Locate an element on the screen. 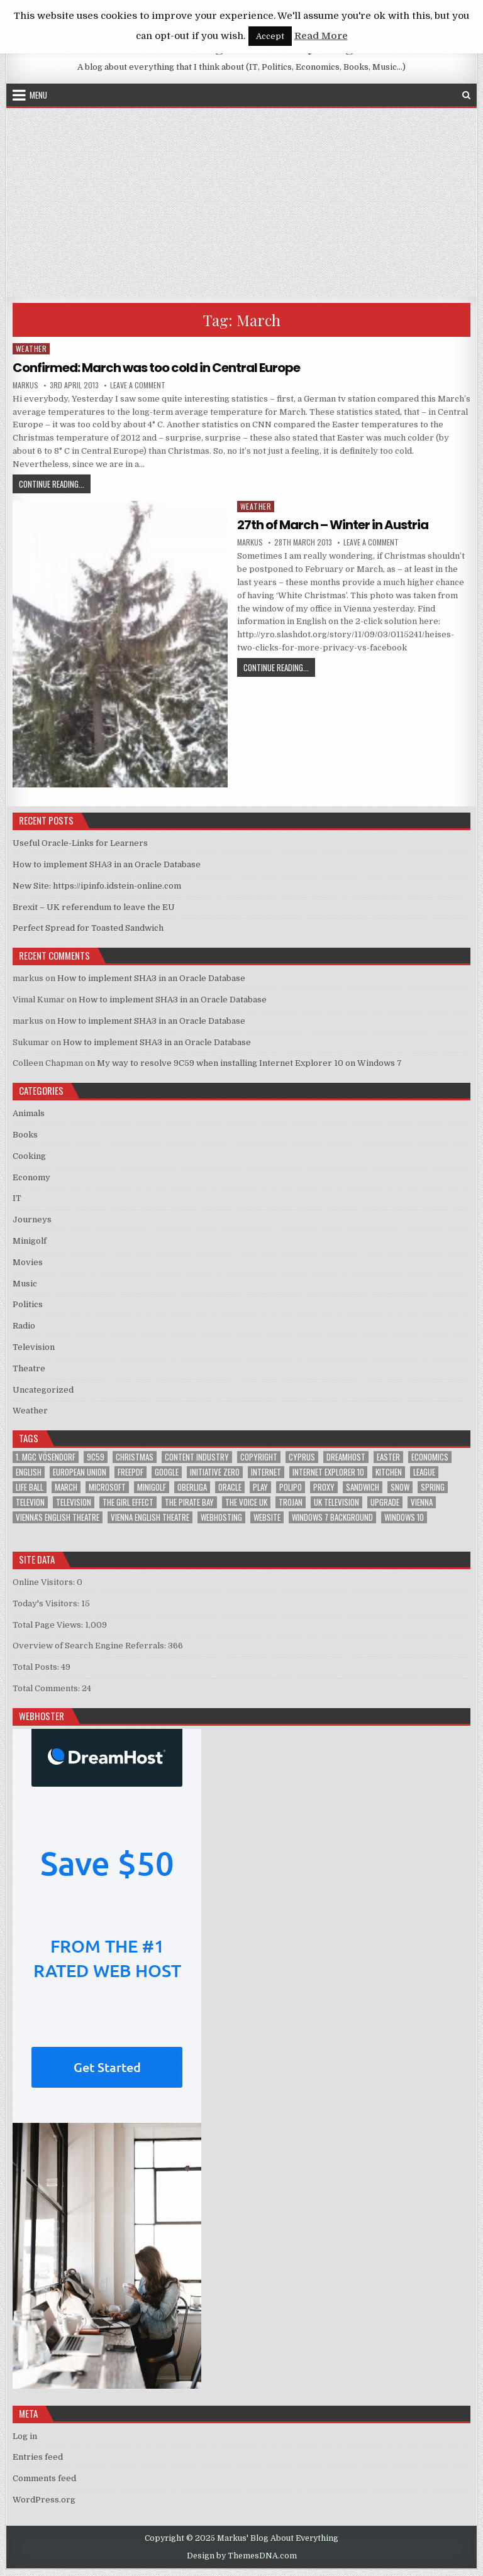  sandwich [sandwich (2 items)] is located at coordinates (362, 1487).